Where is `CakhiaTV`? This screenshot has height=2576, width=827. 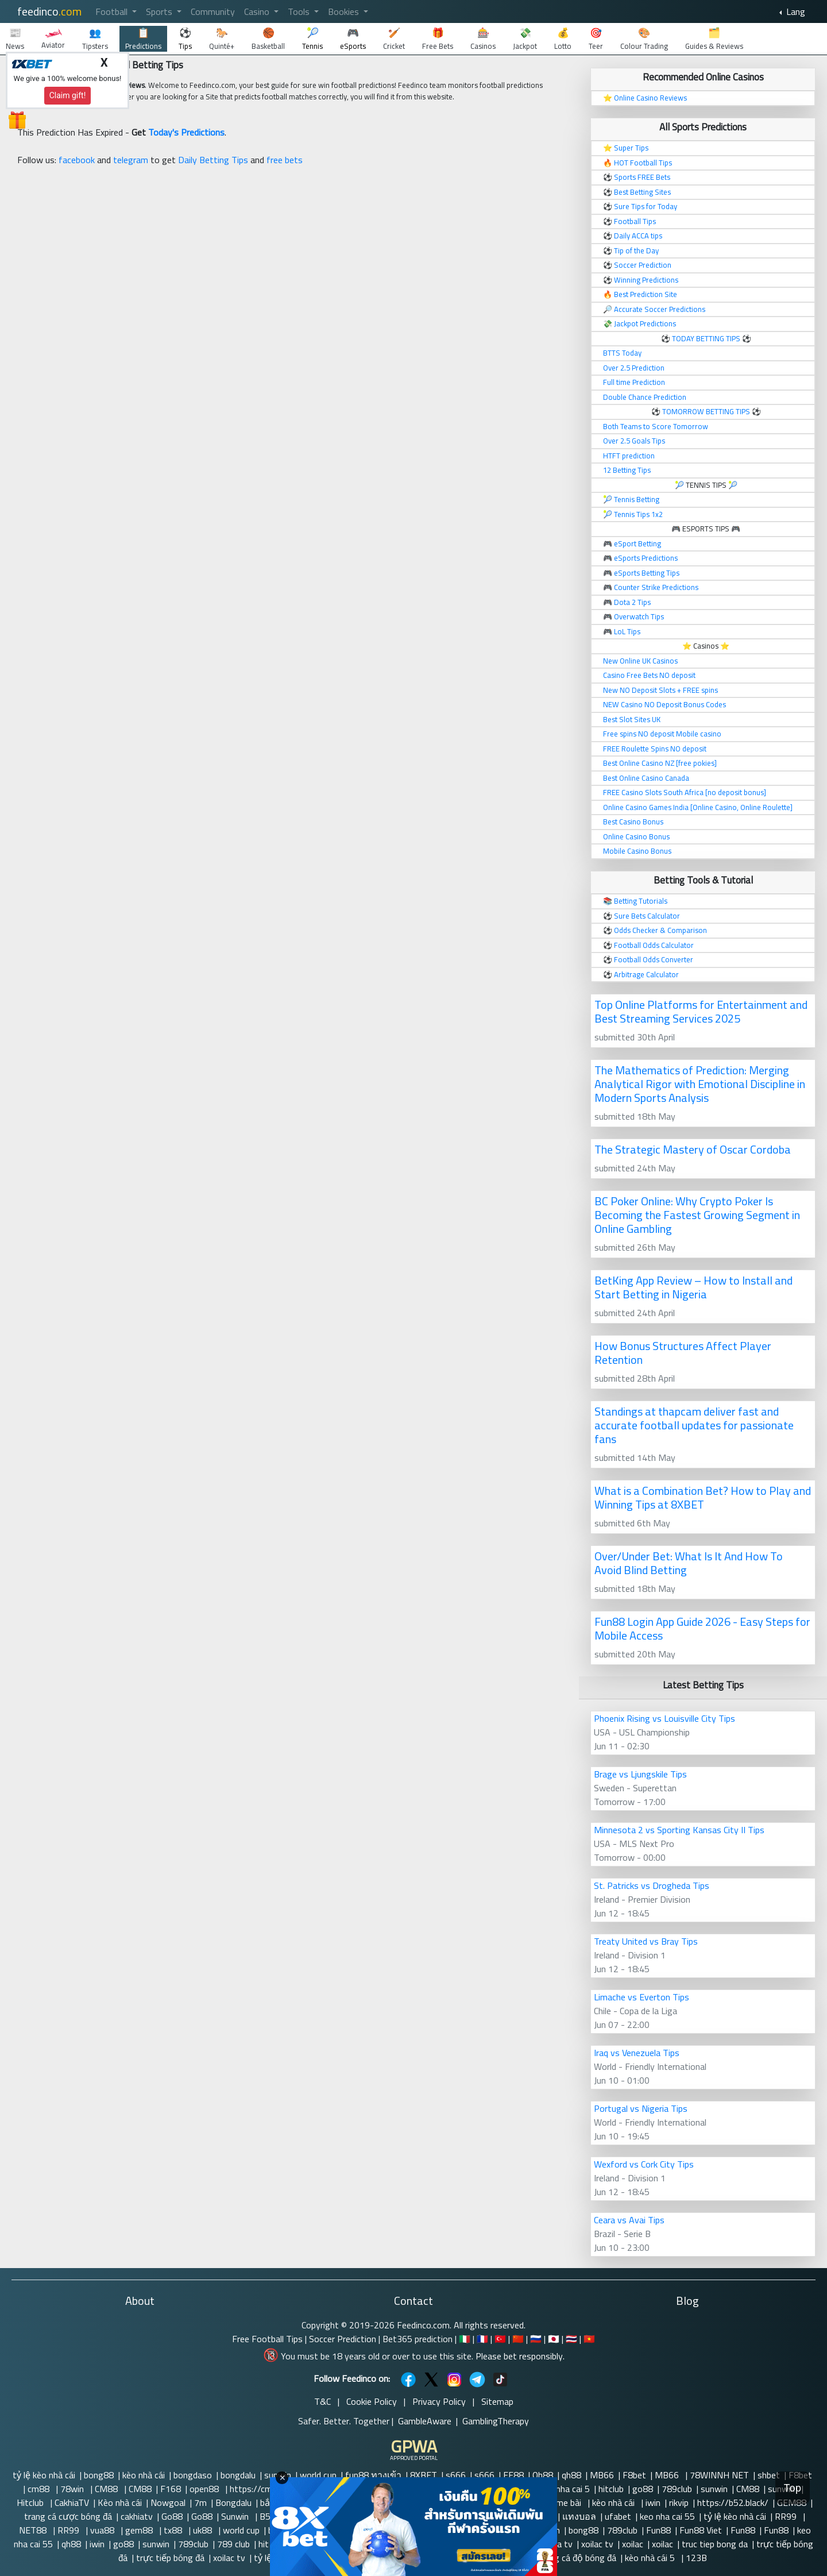 CakhiaTV is located at coordinates (72, 2502).